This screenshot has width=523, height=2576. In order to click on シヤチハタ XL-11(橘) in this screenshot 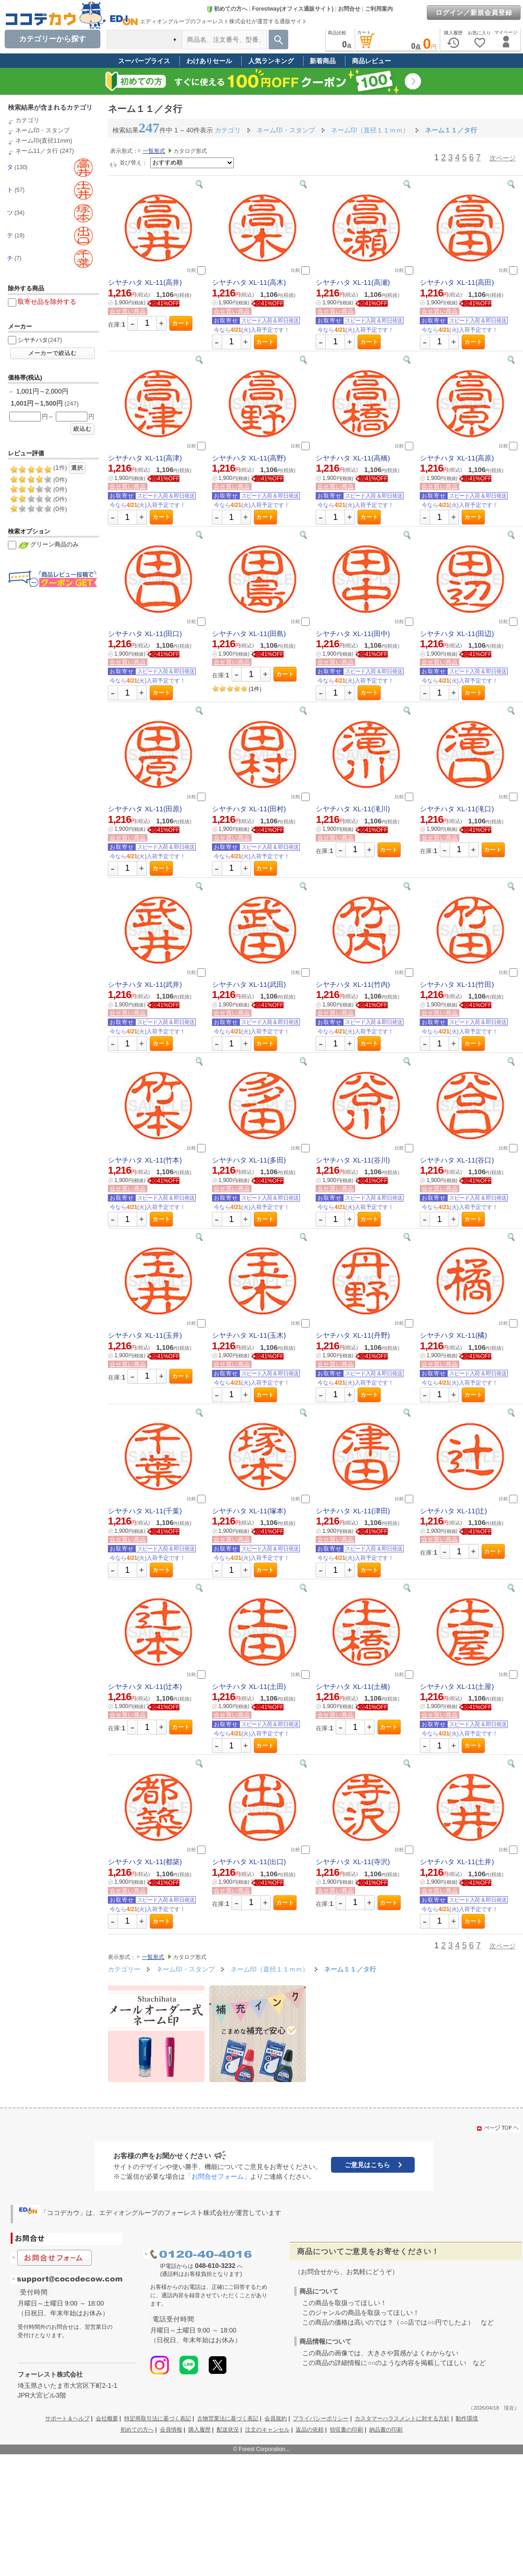, I will do `click(453, 1335)`.